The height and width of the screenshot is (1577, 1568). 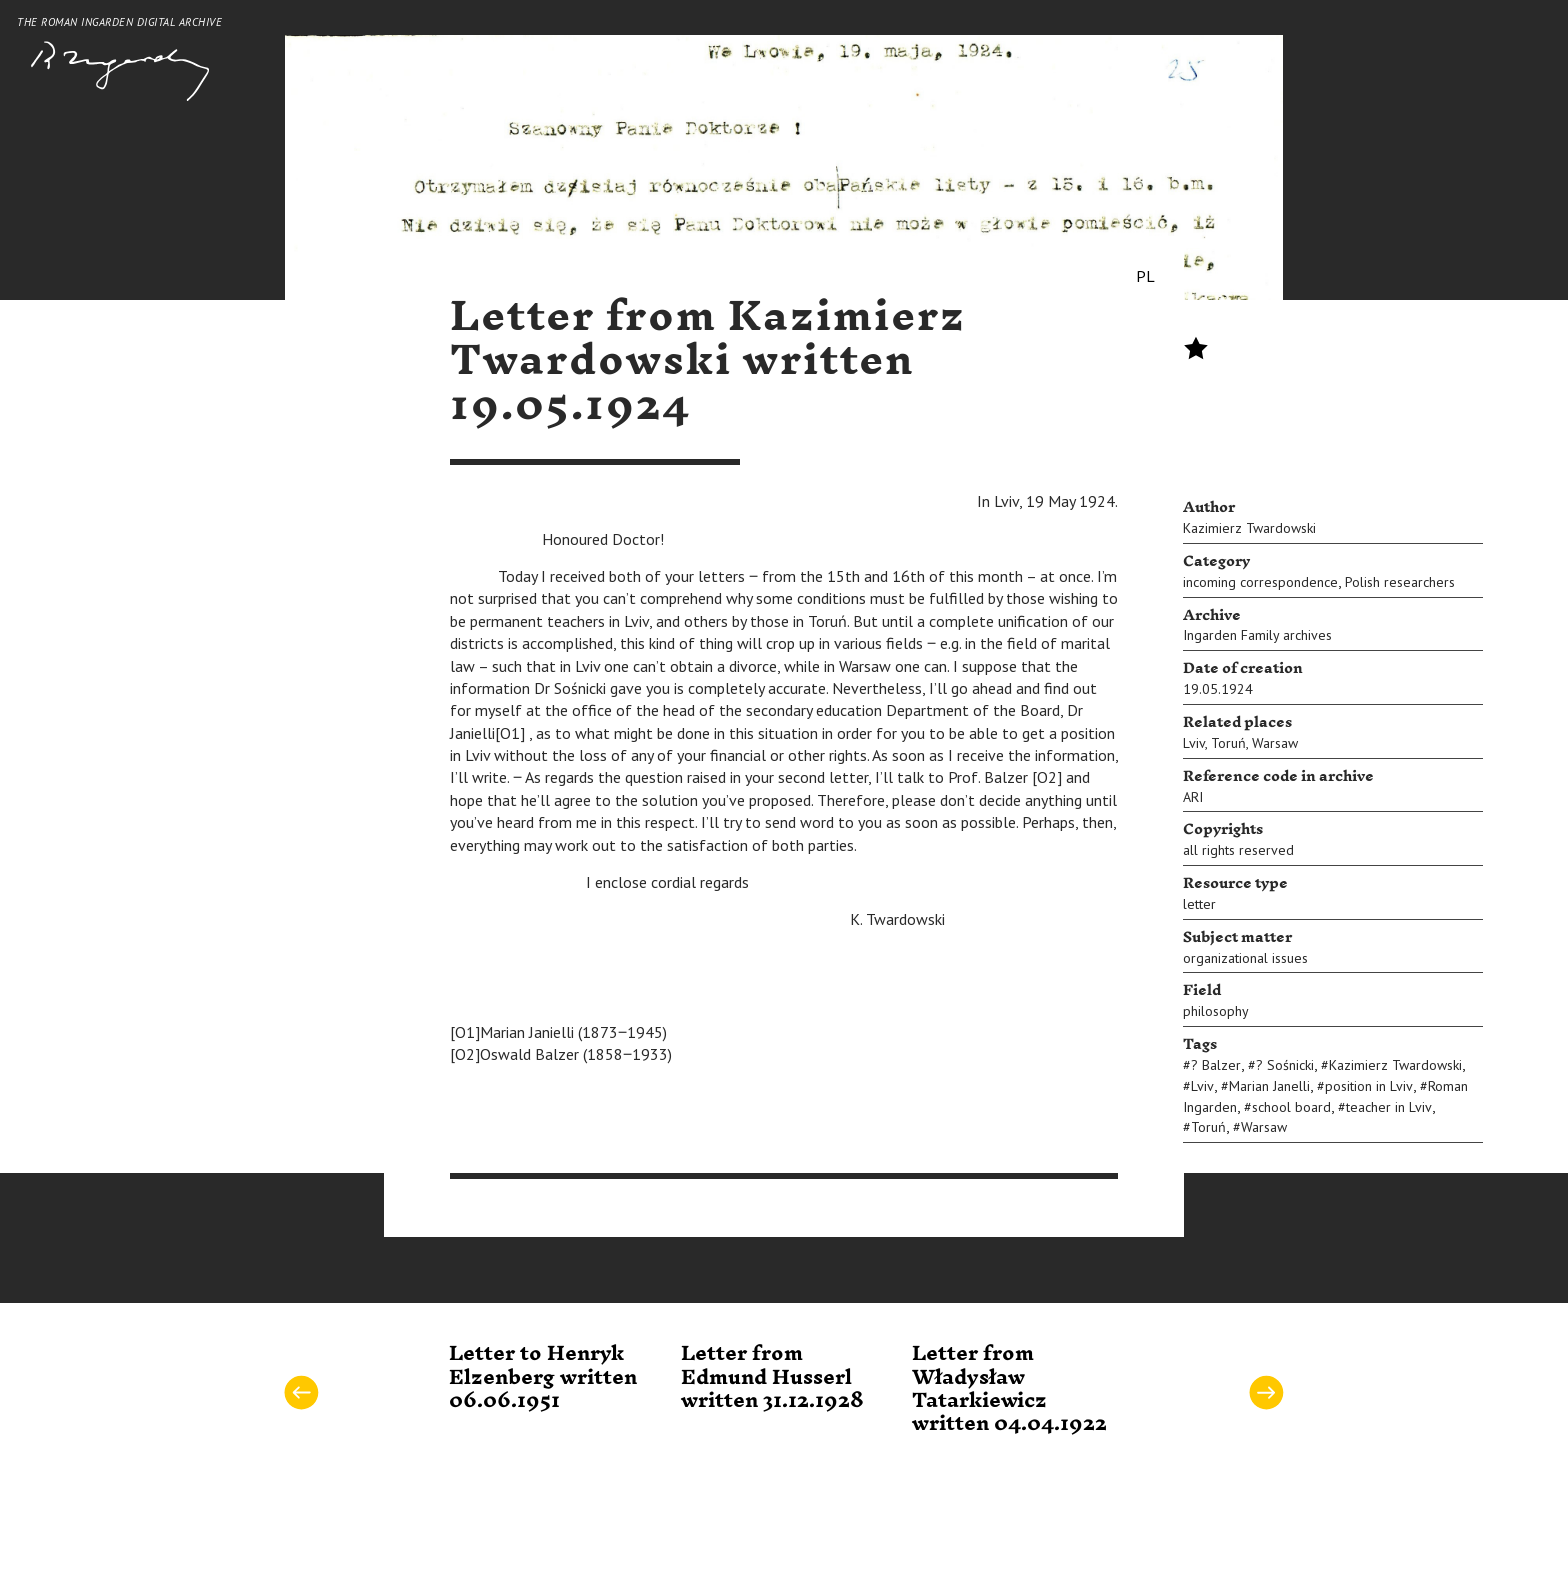 What do you see at coordinates (772, 1377) in the screenshot?
I see `Letter from Edmund Husserl written 31.12.1928` at bounding box center [772, 1377].